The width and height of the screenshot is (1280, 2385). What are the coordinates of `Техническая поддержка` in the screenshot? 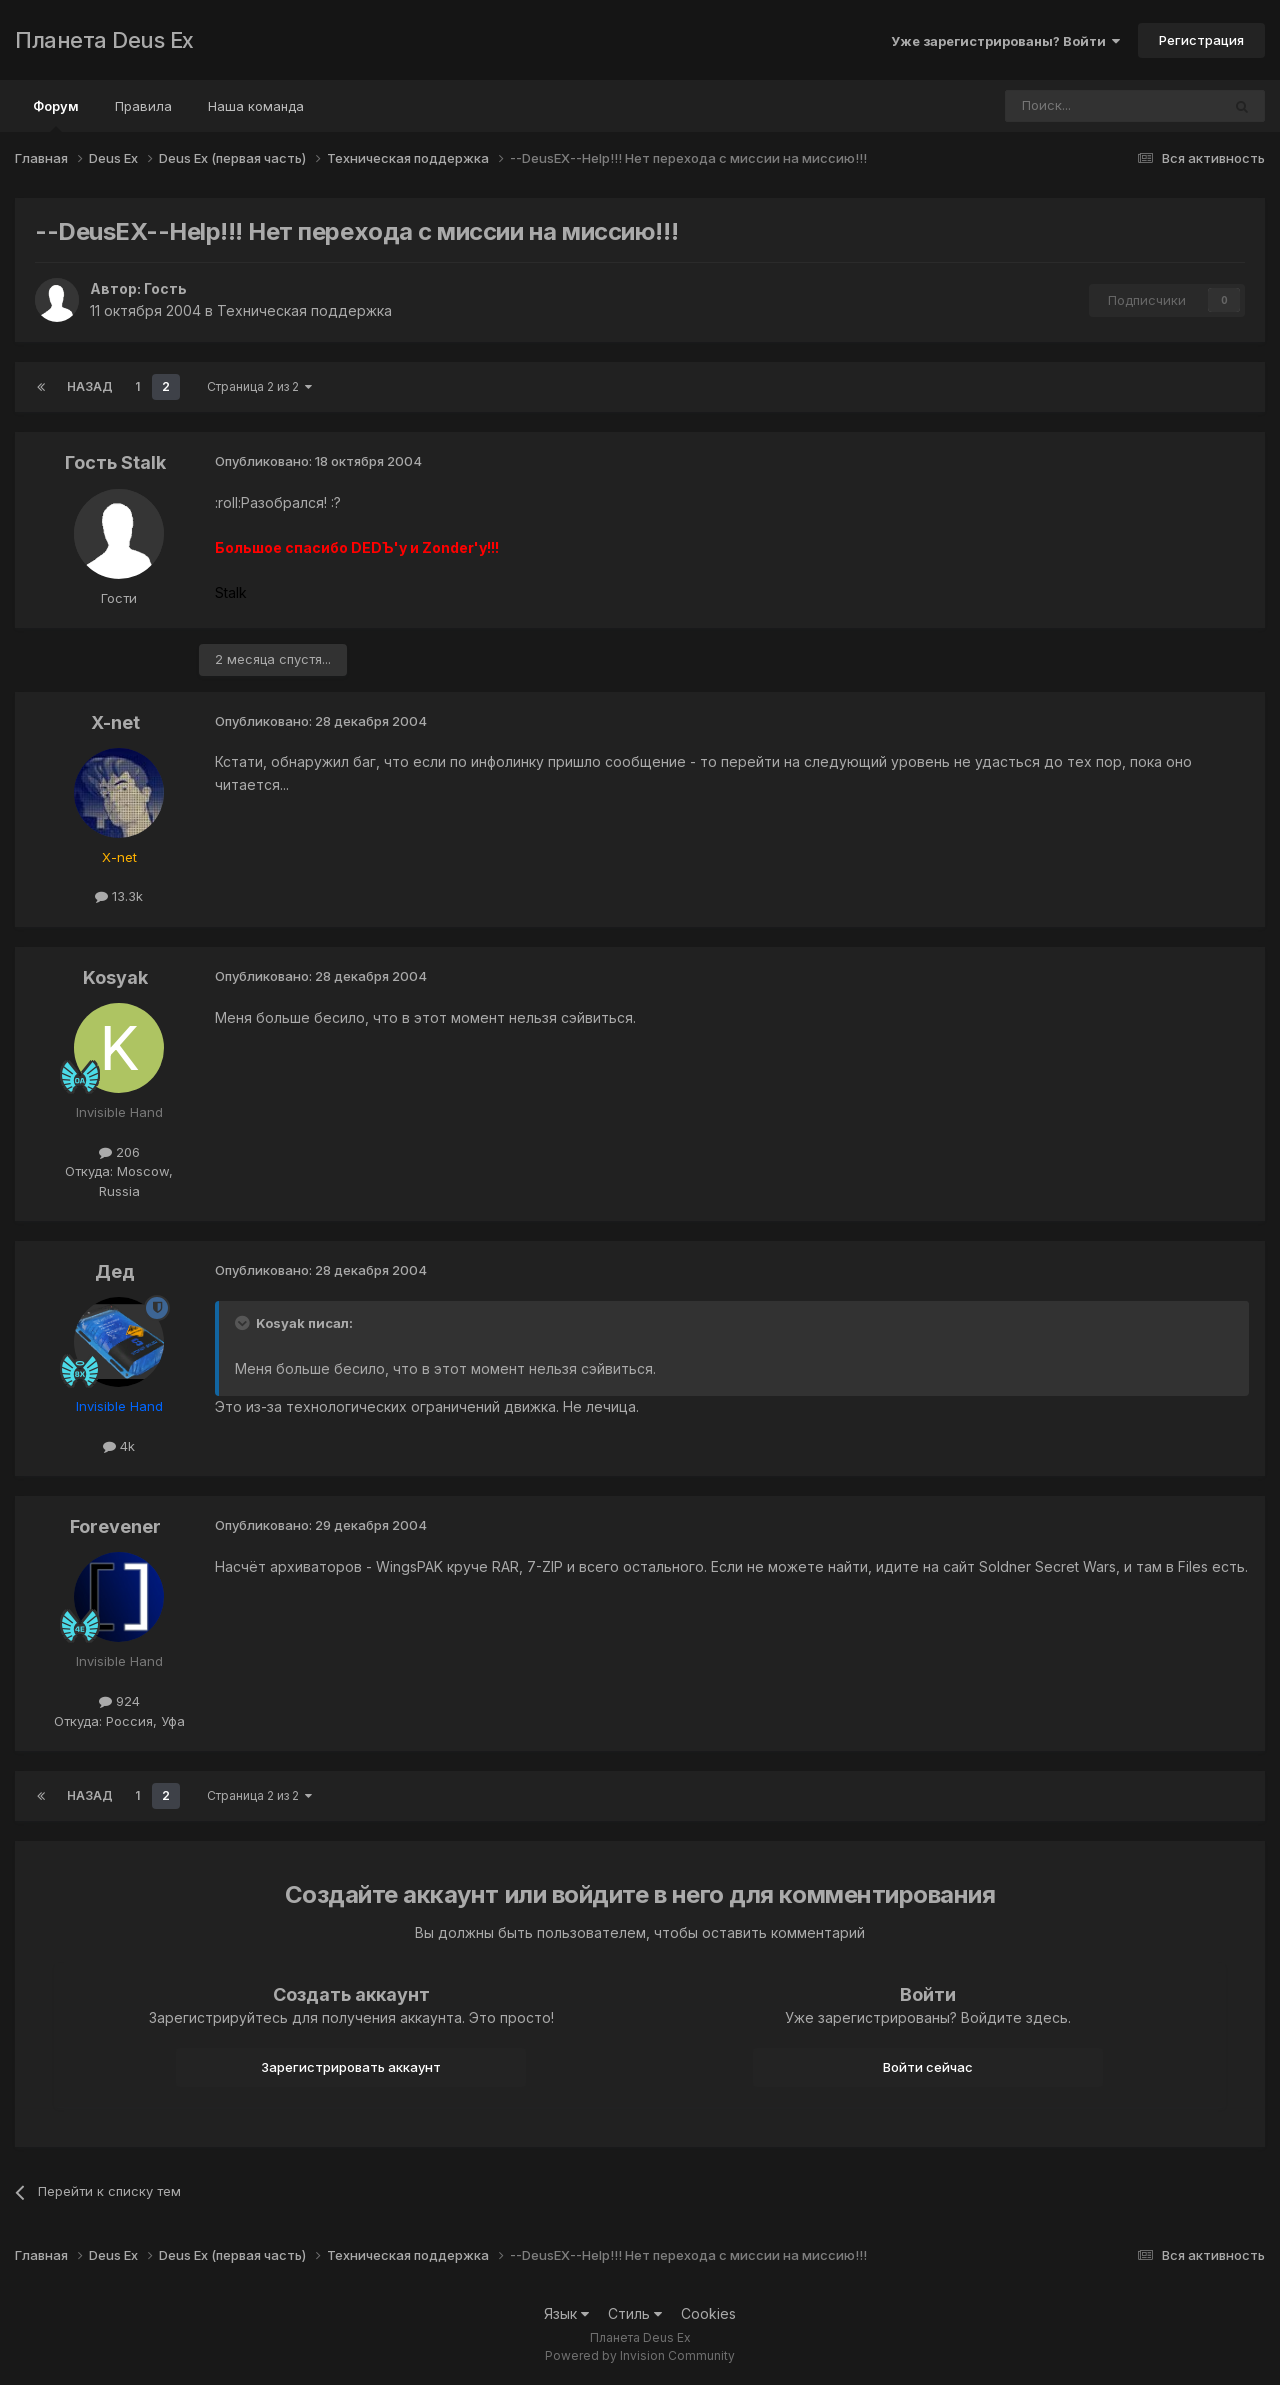 It's located at (304, 310).